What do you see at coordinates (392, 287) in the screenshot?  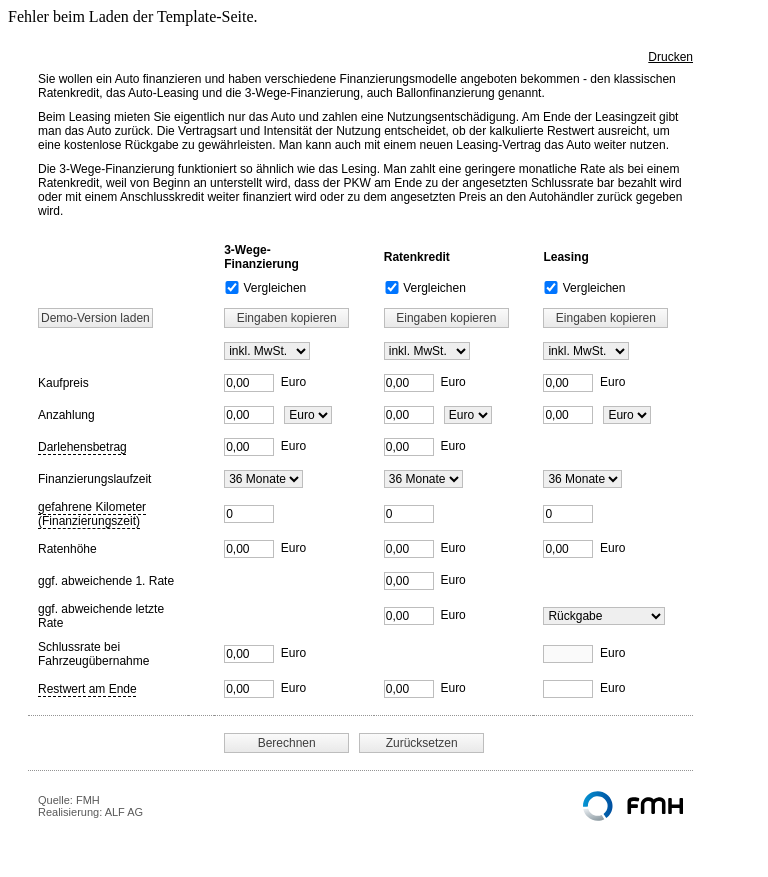 I see `[Ratenkredit Vergleichen]` at bounding box center [392, 287].